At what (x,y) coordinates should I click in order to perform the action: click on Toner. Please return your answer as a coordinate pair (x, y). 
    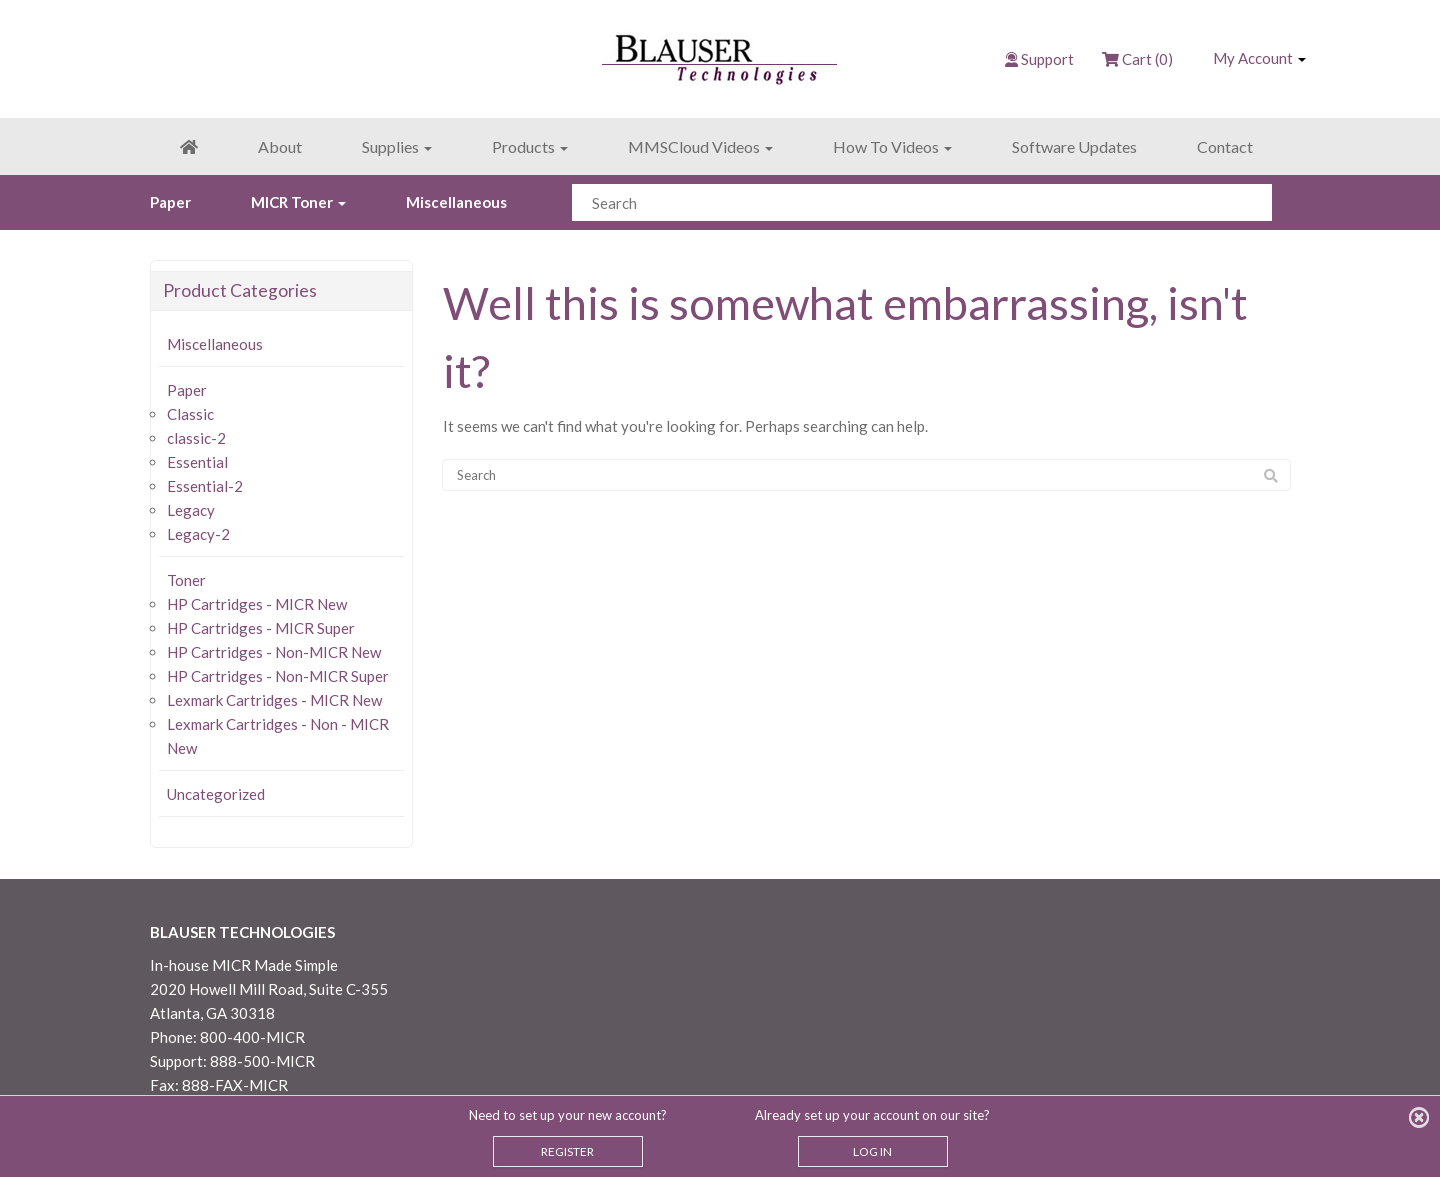
    Looking at the image, I should click on (186, 580).